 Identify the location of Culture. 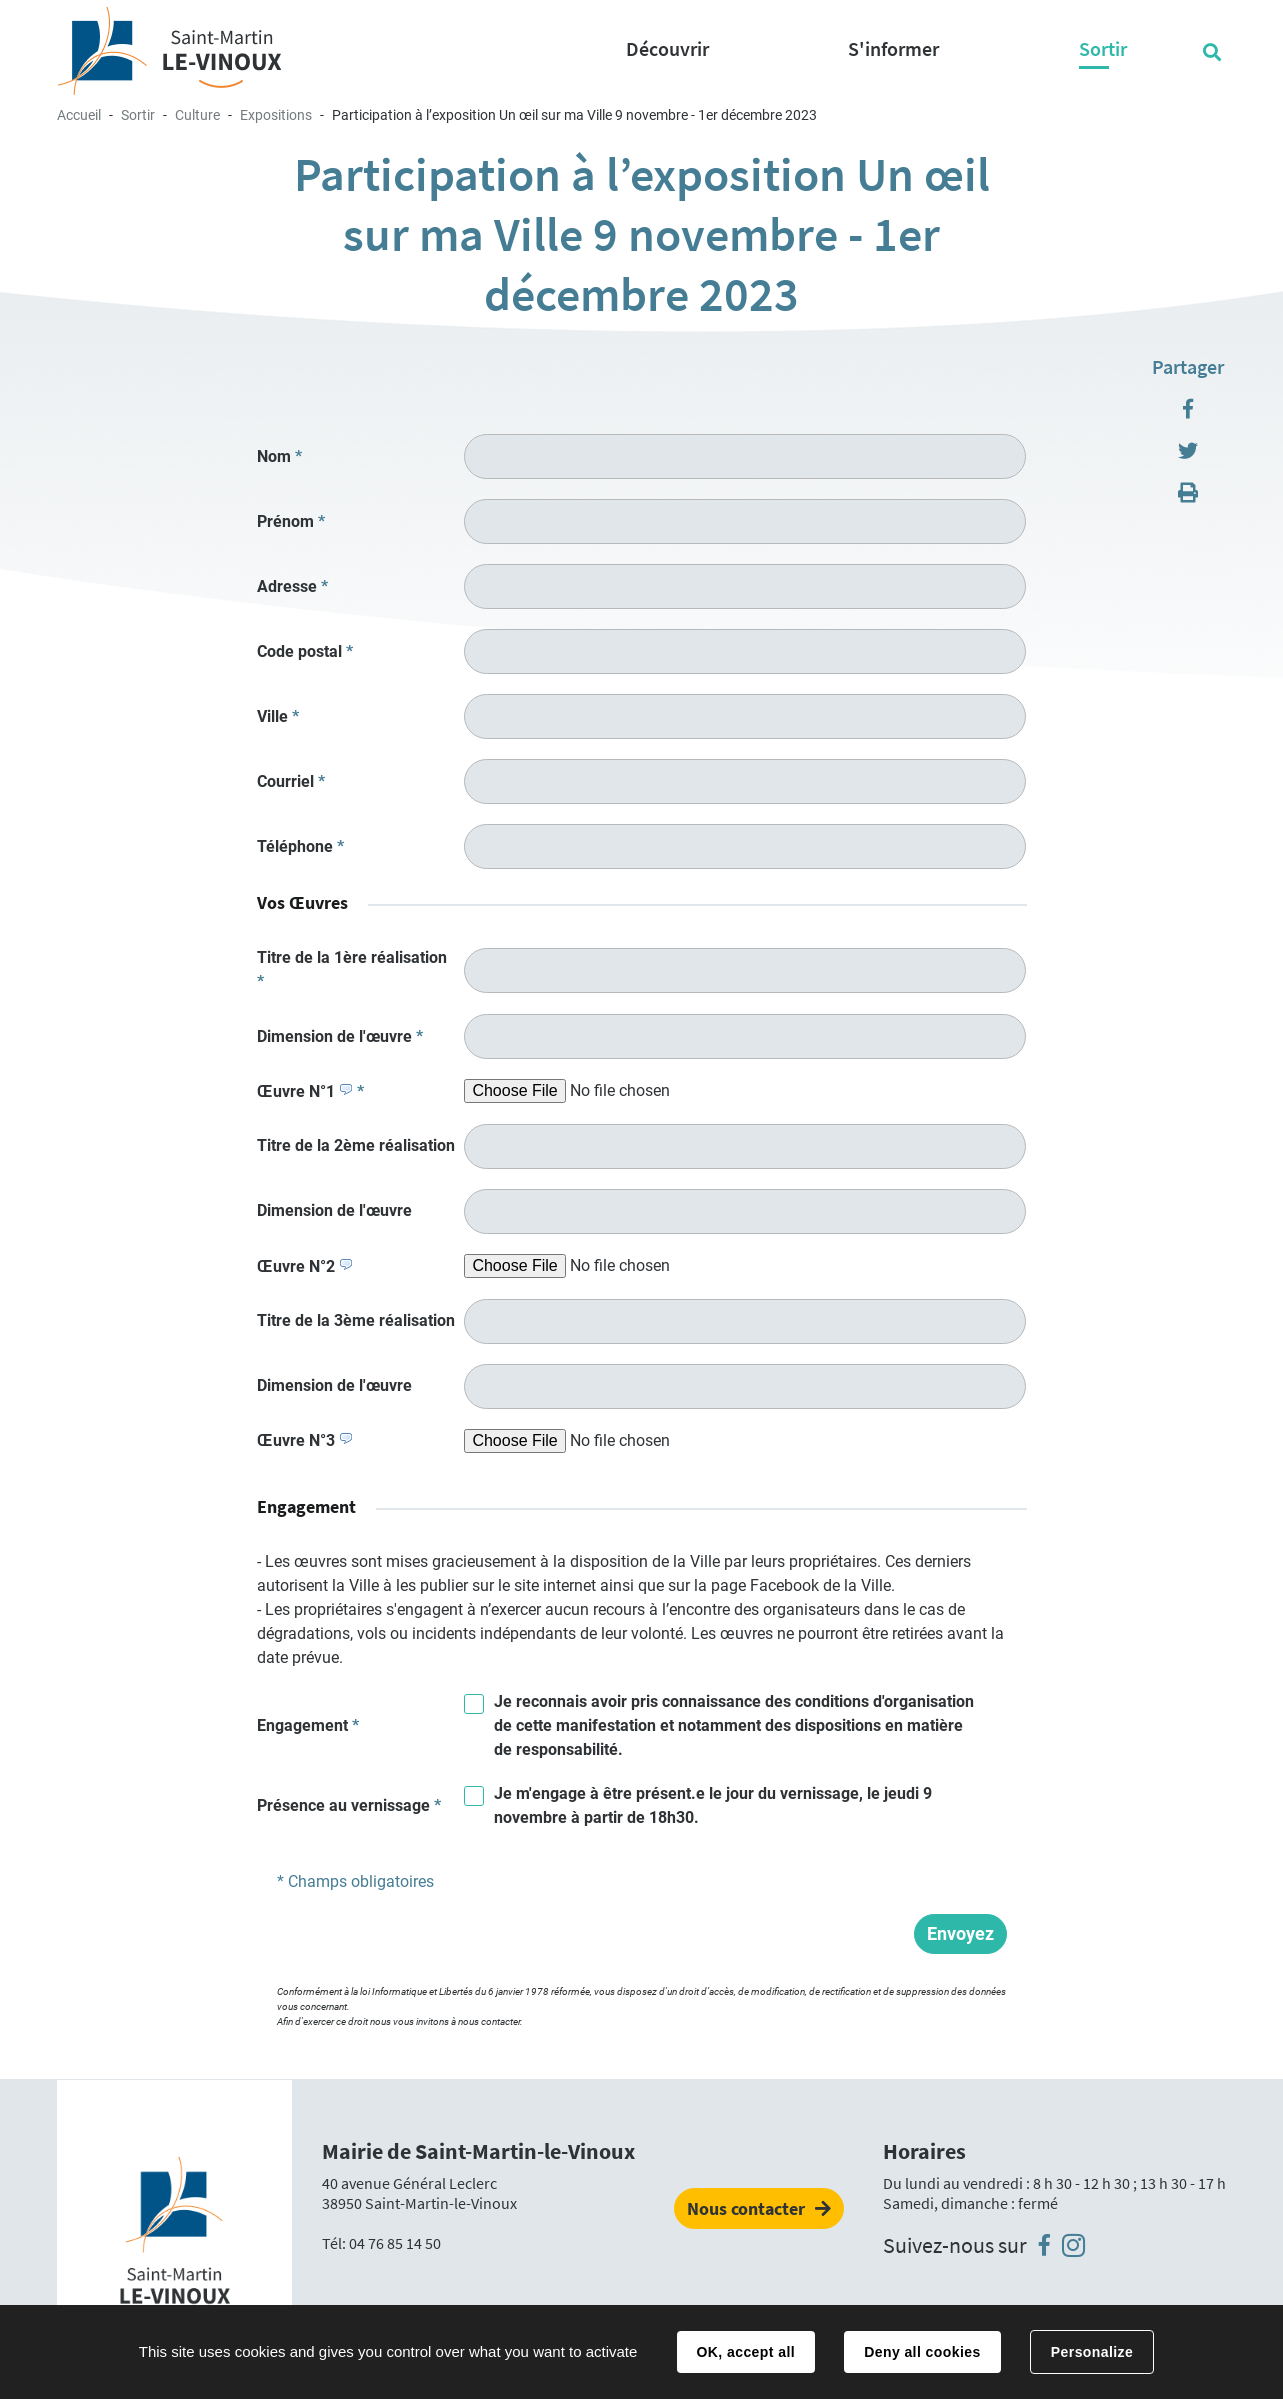
(197, 115).